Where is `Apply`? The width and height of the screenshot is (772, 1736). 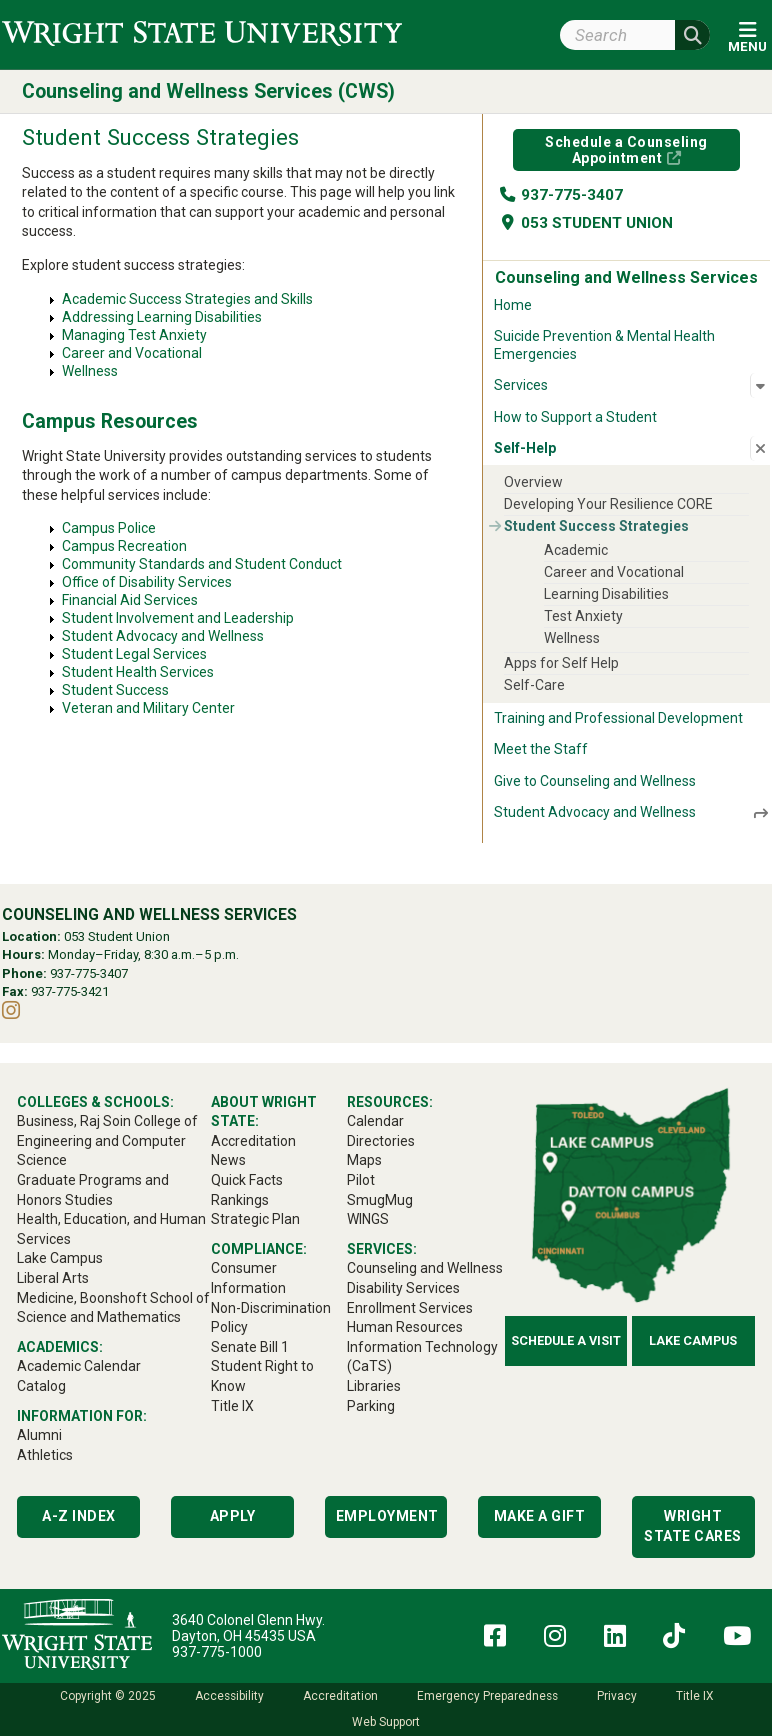 Apply is located at coordinates (233, 1516).